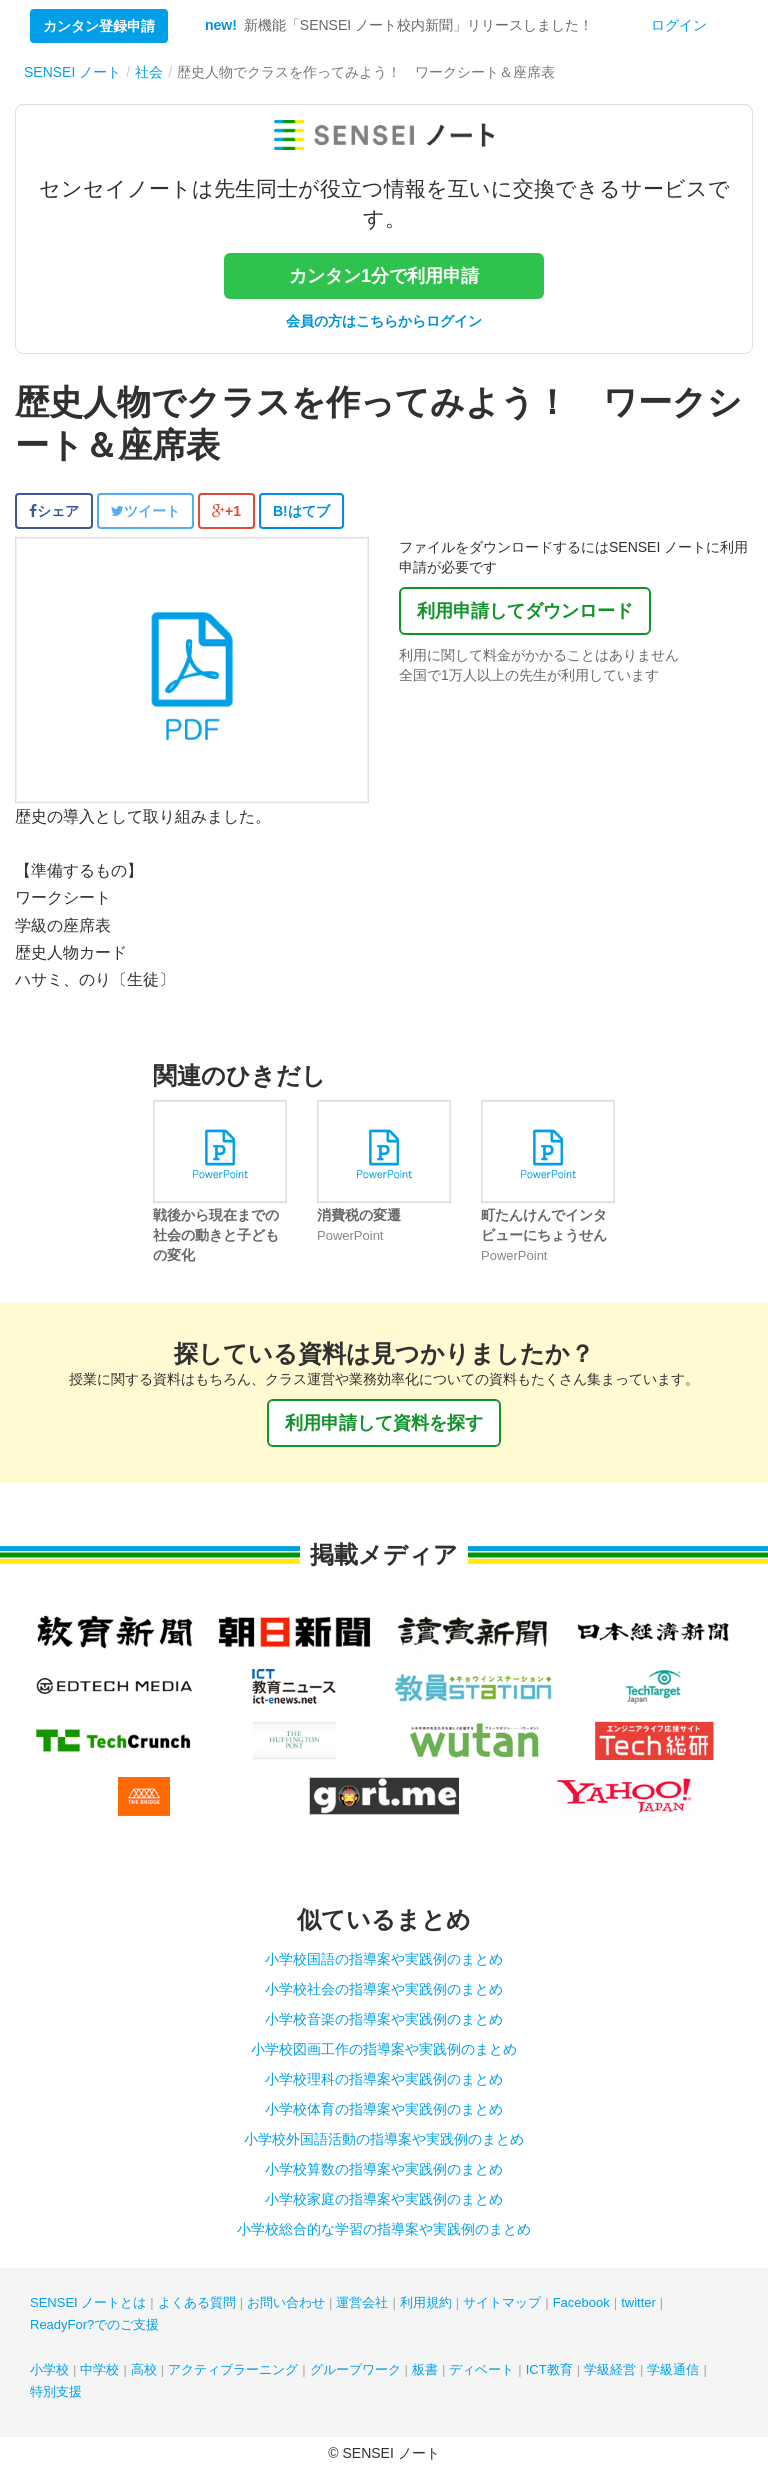 This screenshot has height=2470, width=768. Describe the element at coordinates (426, 2302) in the screenshot. I see `利用規約` at that location.